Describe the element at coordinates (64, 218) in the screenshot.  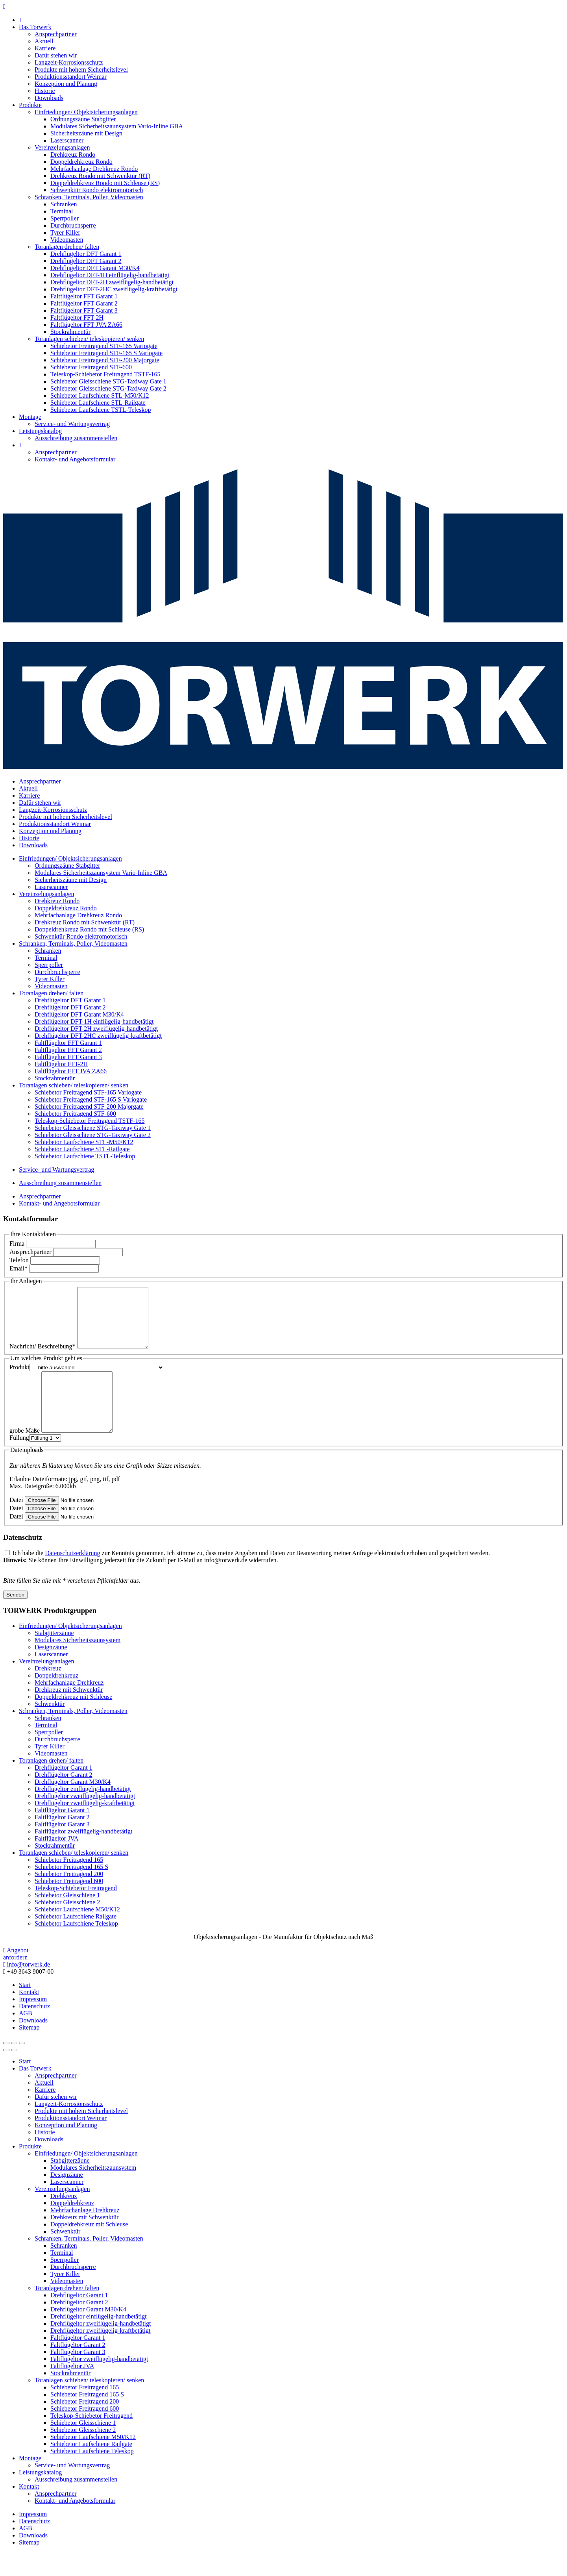
I see `Sperrpoller` at that location.